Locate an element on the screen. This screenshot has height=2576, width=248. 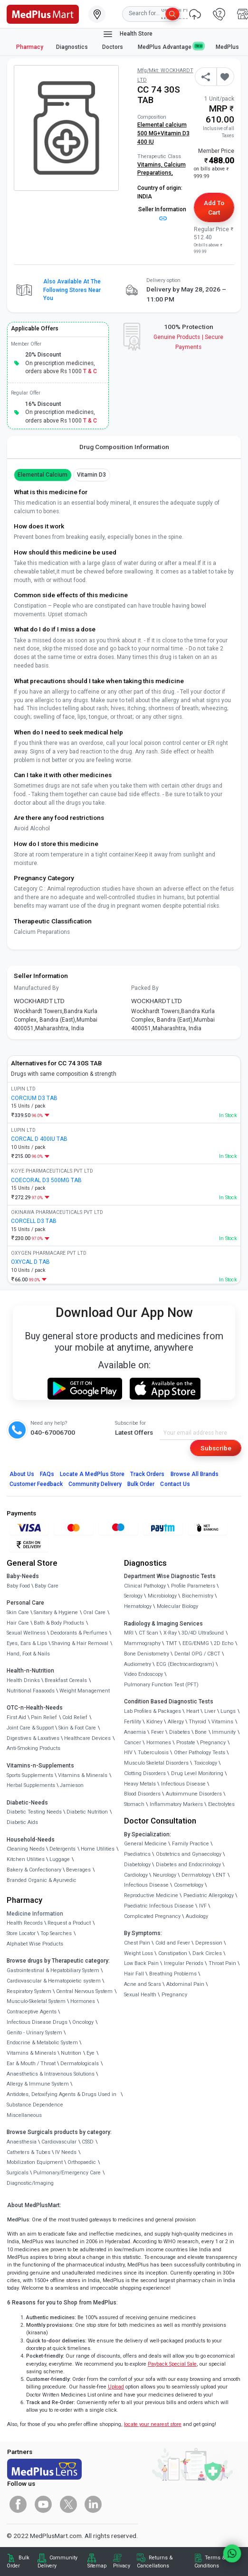
Digestives & Laxatives [link] is located at coordinates (33, 1738).